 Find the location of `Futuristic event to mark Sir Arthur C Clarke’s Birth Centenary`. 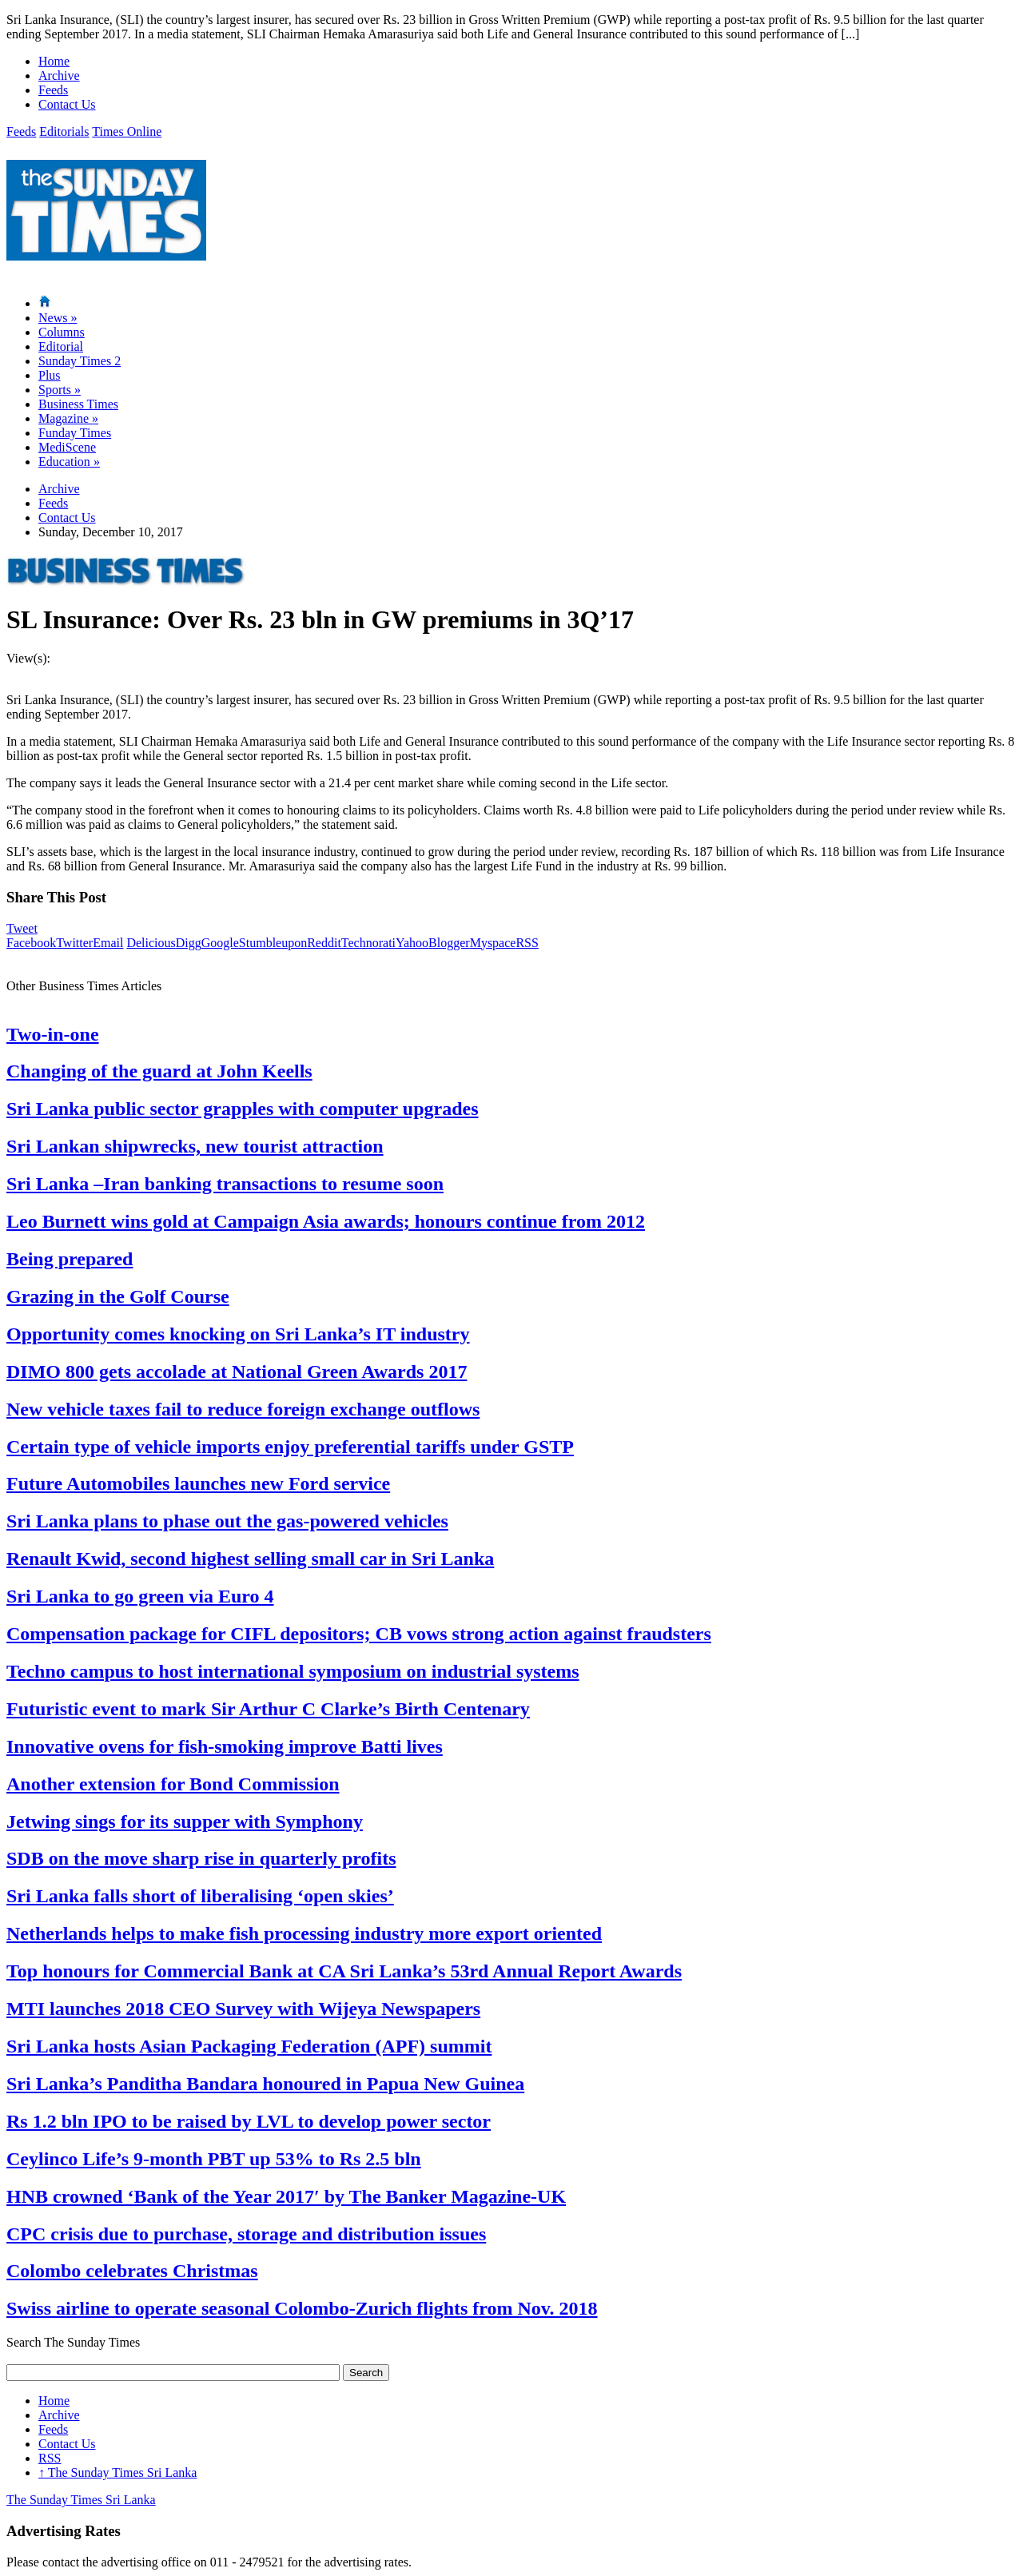

Futuristic event to mark Sir Arthur C Clarke’s Birth Centenary is located at coordinates (268, 1708).